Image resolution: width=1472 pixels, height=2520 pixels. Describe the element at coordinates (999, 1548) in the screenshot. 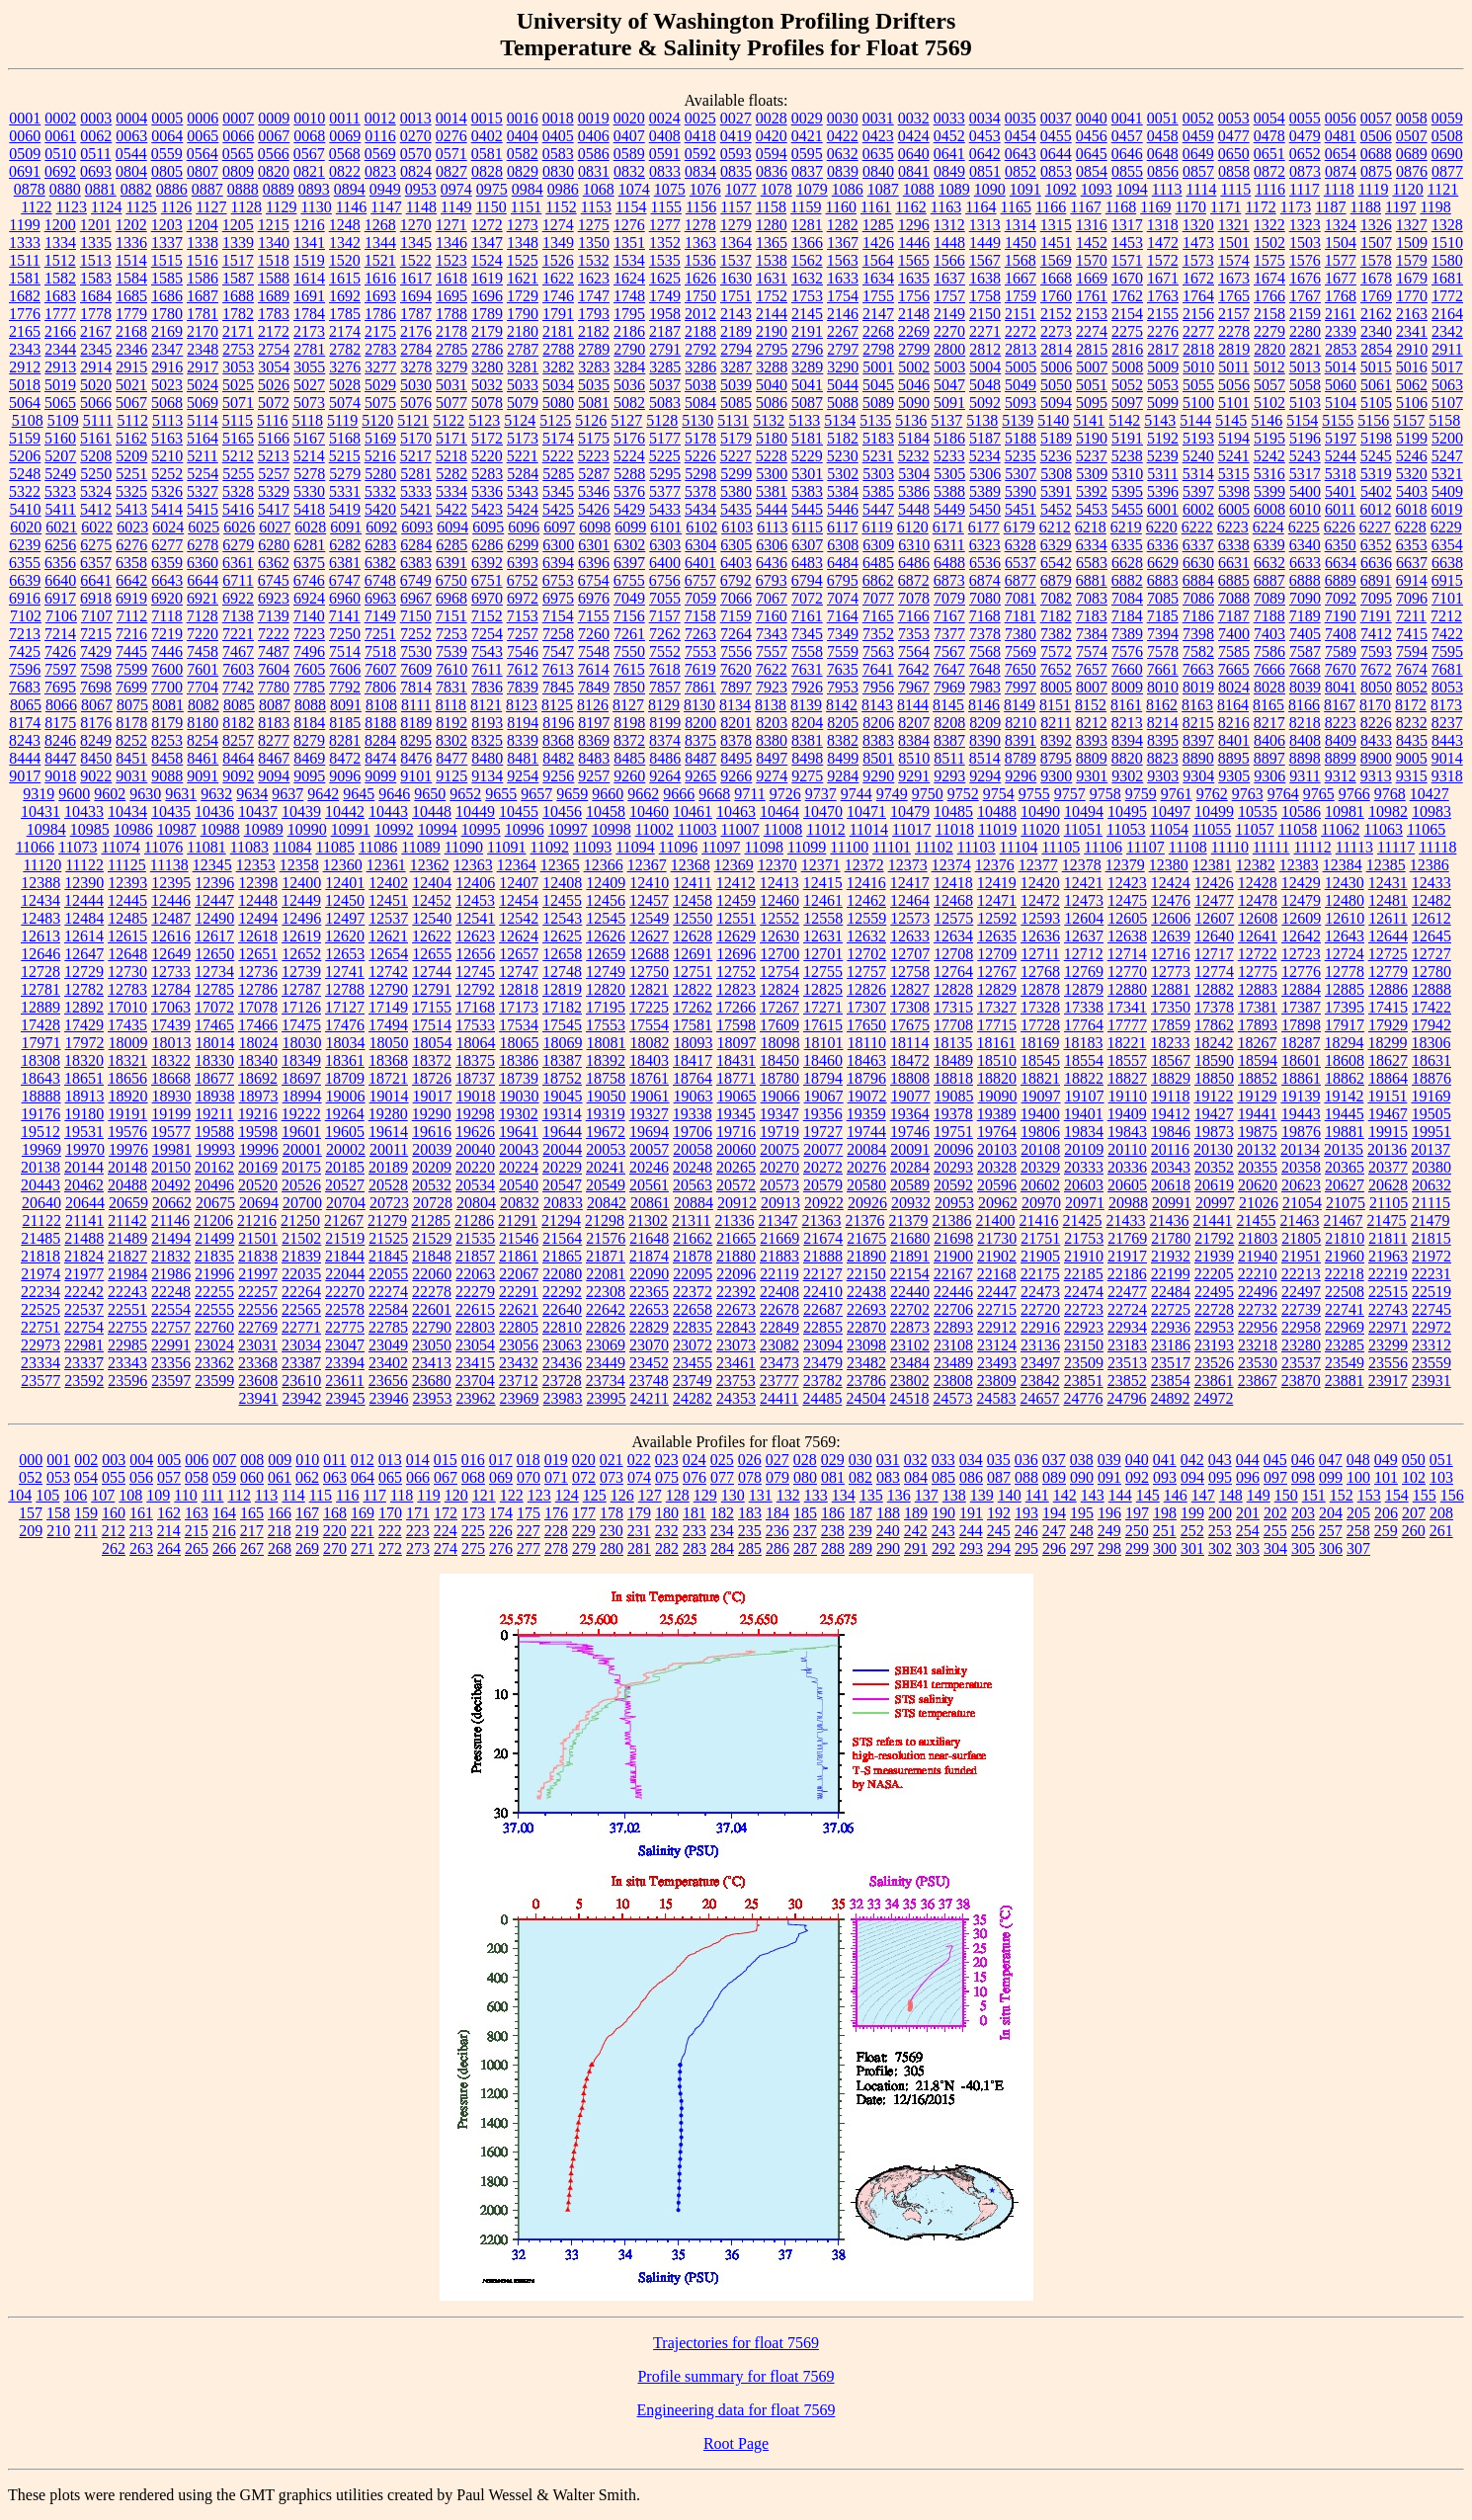

I see `294` at that location.